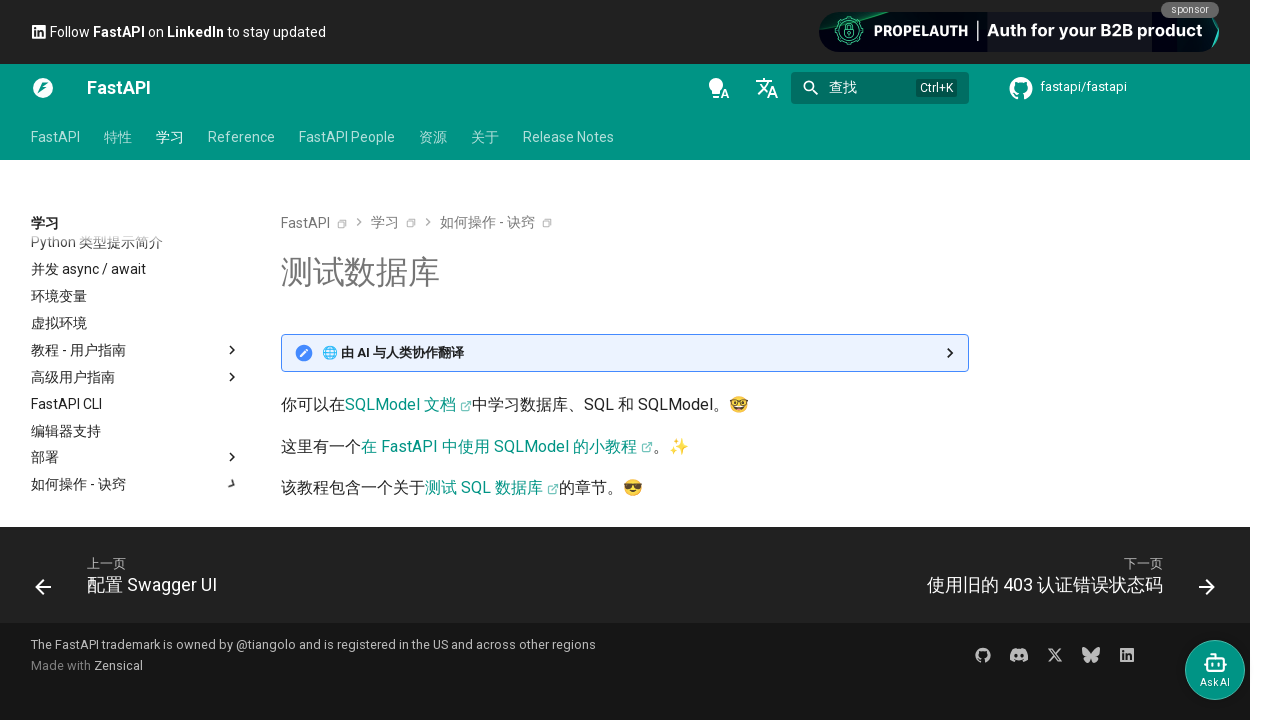  Describe the element at coordinates (393, 352) in the screenshot. I see `🌐 由 AI 与人类协作翻译` at that location.